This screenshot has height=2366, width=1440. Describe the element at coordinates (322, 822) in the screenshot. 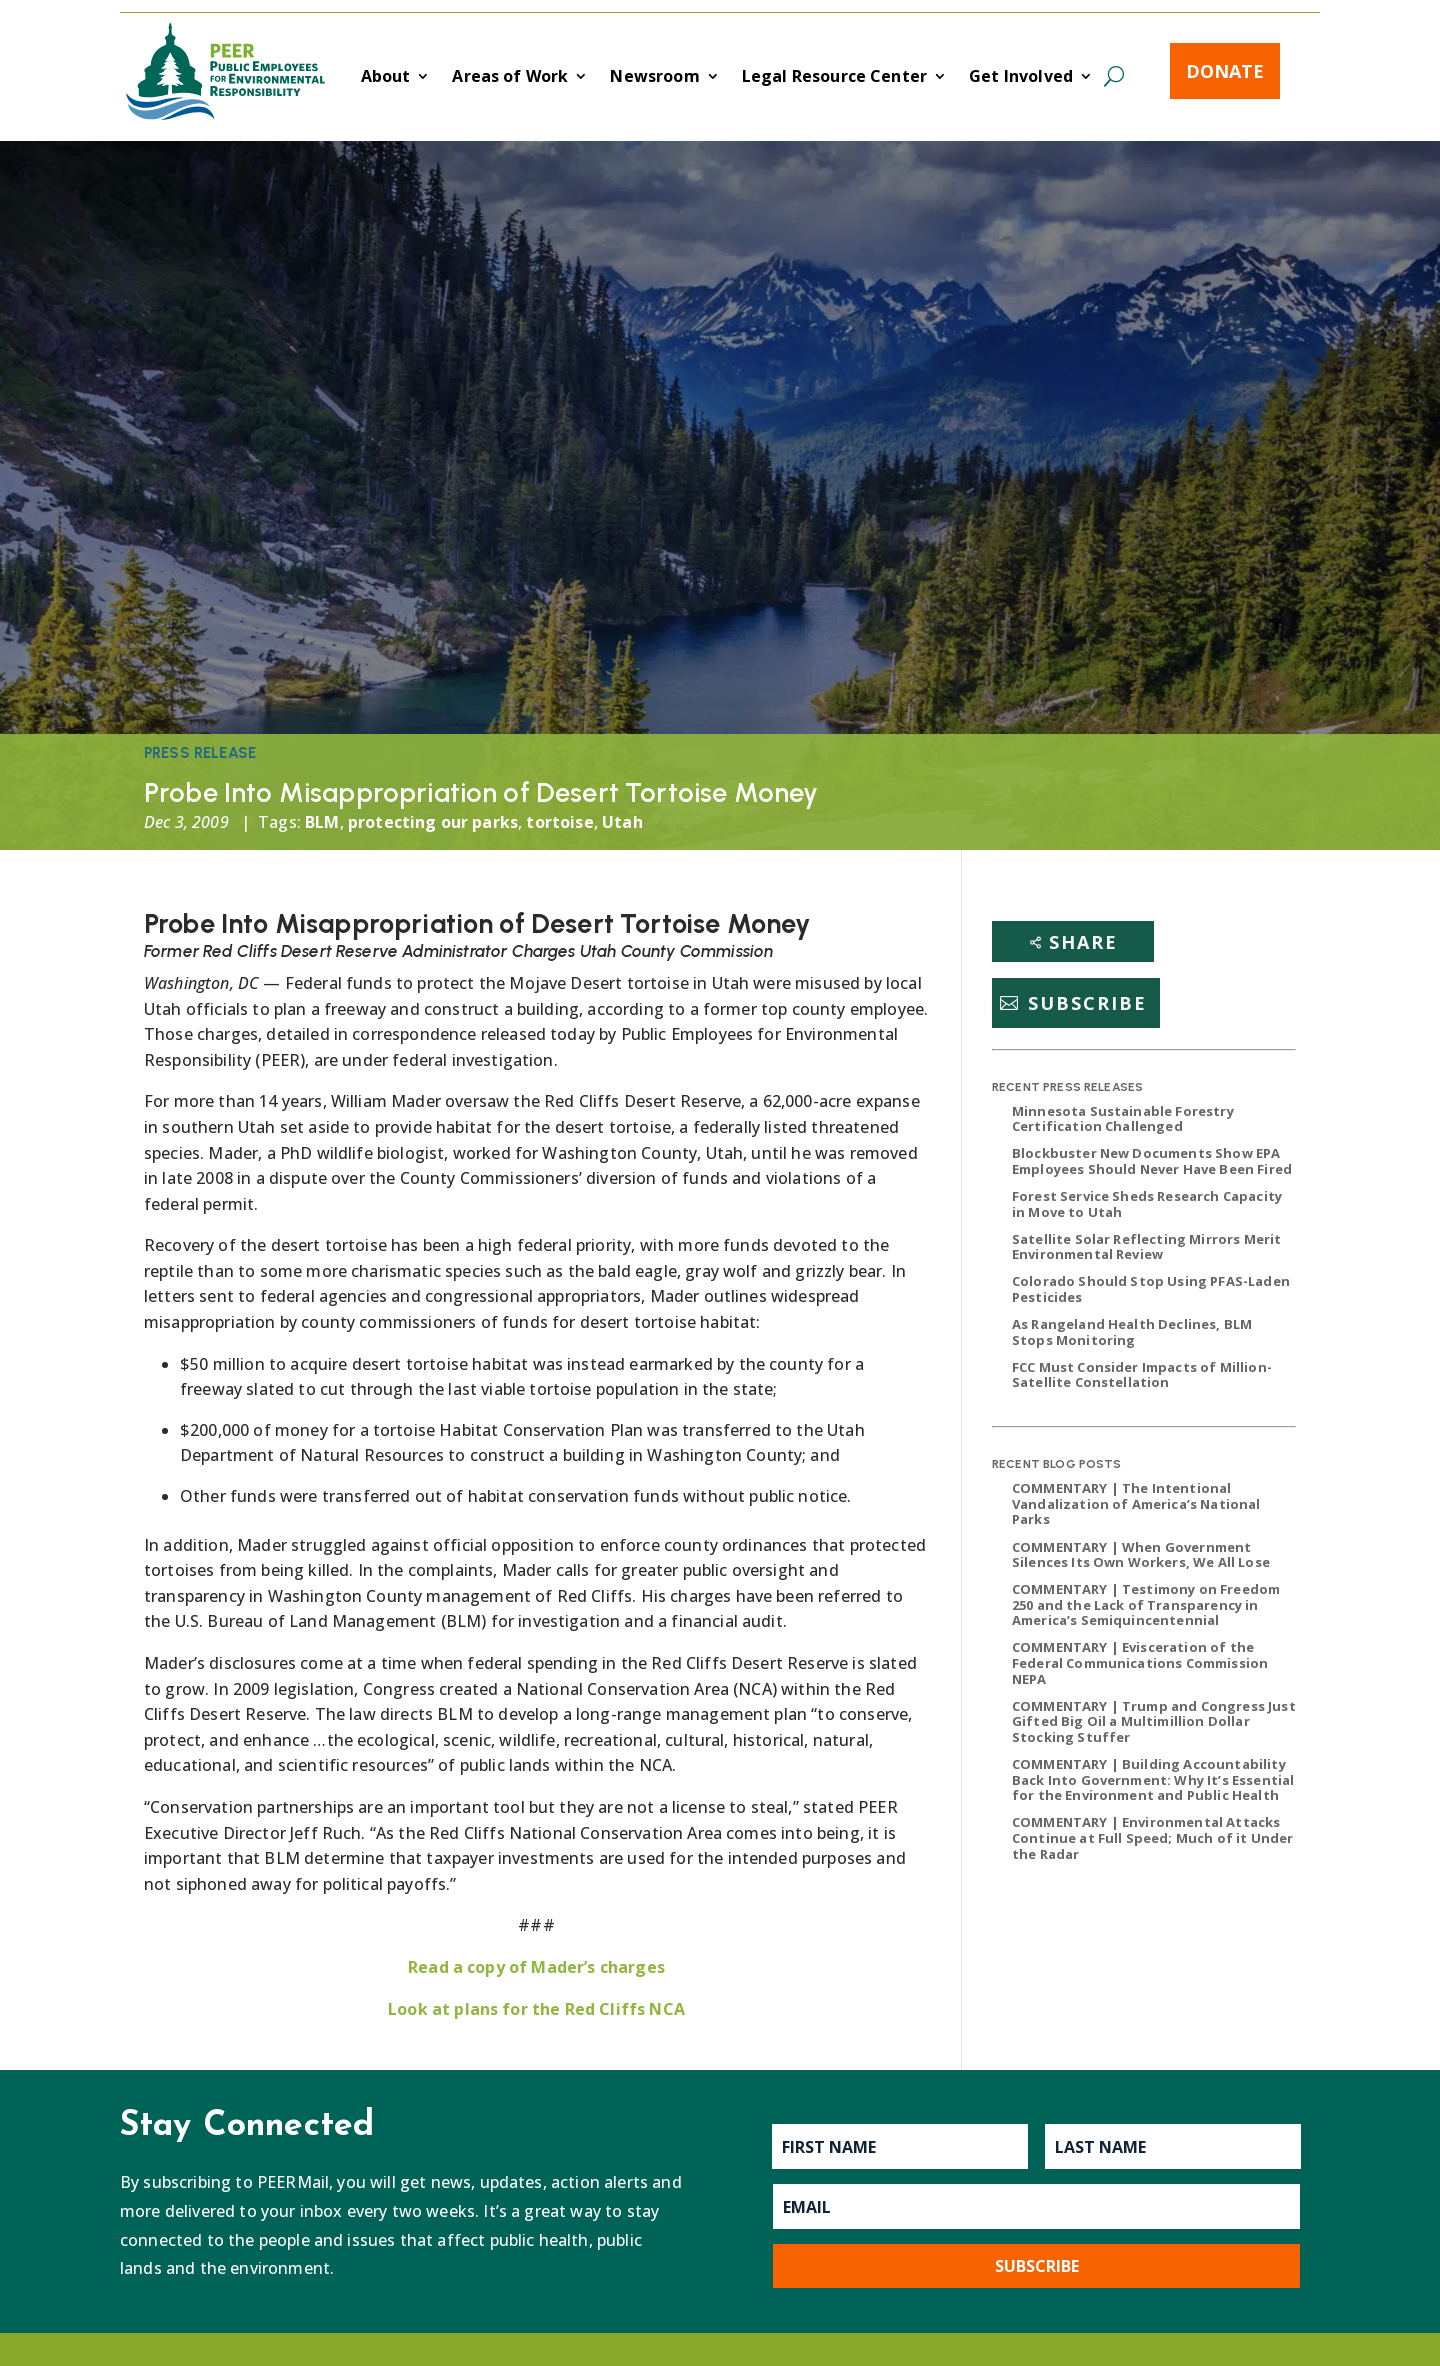

I see `BLM` at that location.